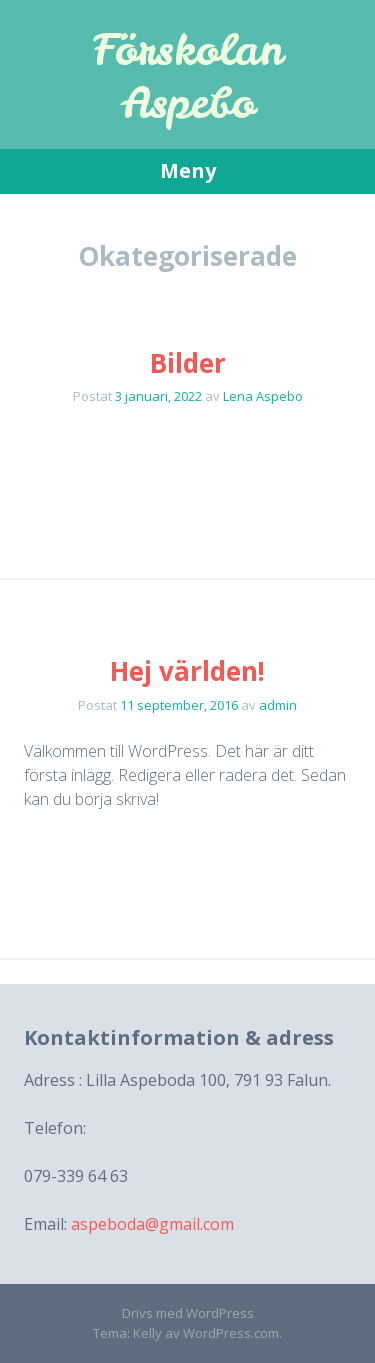  Describe the element at coordinates (152, 1224) in the screenshot. I see `aspeboda@gmail.com` at that location.